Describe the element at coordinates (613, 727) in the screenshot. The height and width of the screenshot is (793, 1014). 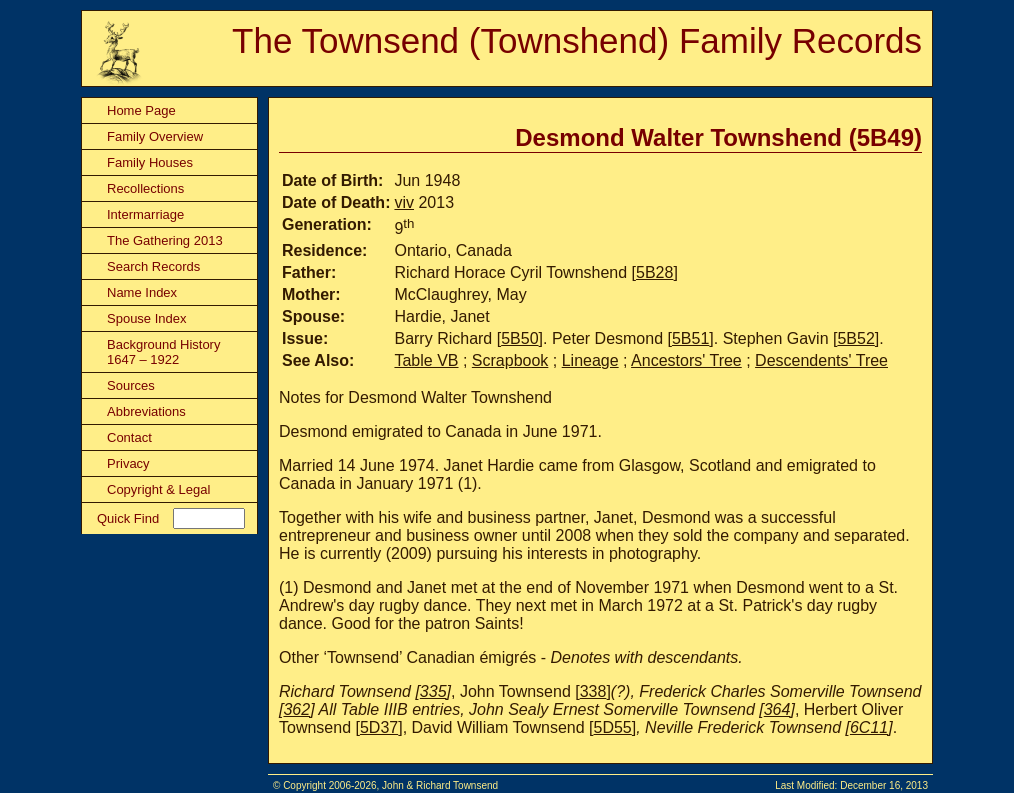
I see `5D55` at that location.